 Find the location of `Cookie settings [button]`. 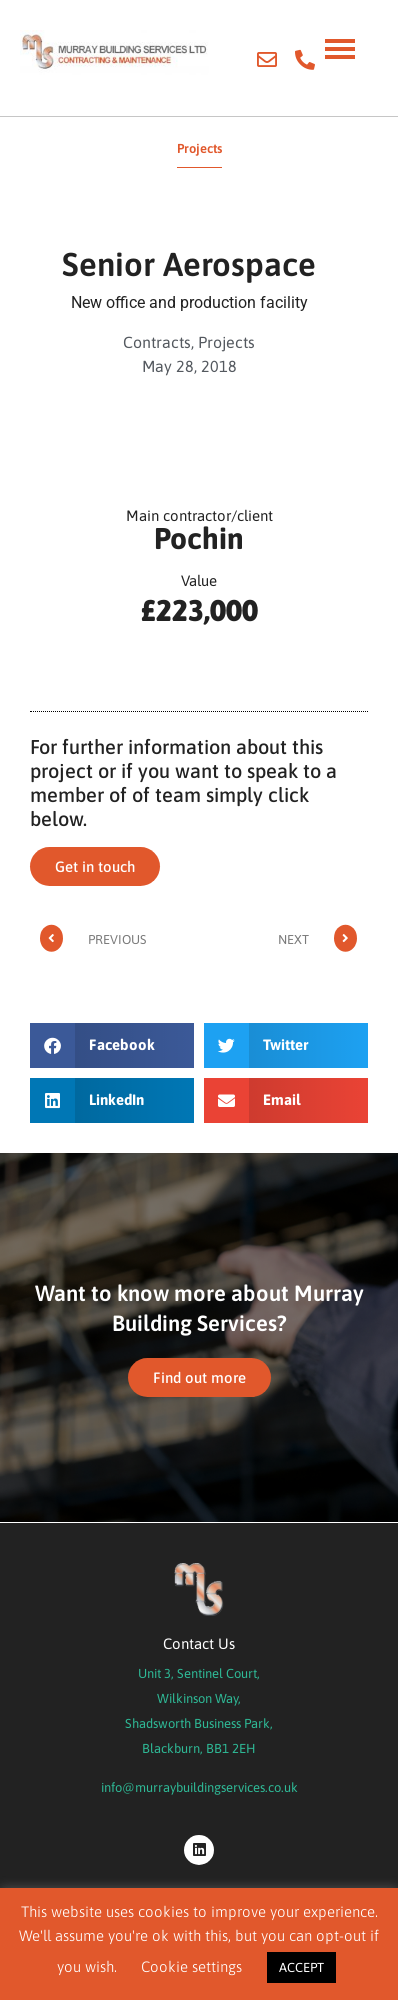

Cookie settings [button] is located at coordinates (191, 1966).